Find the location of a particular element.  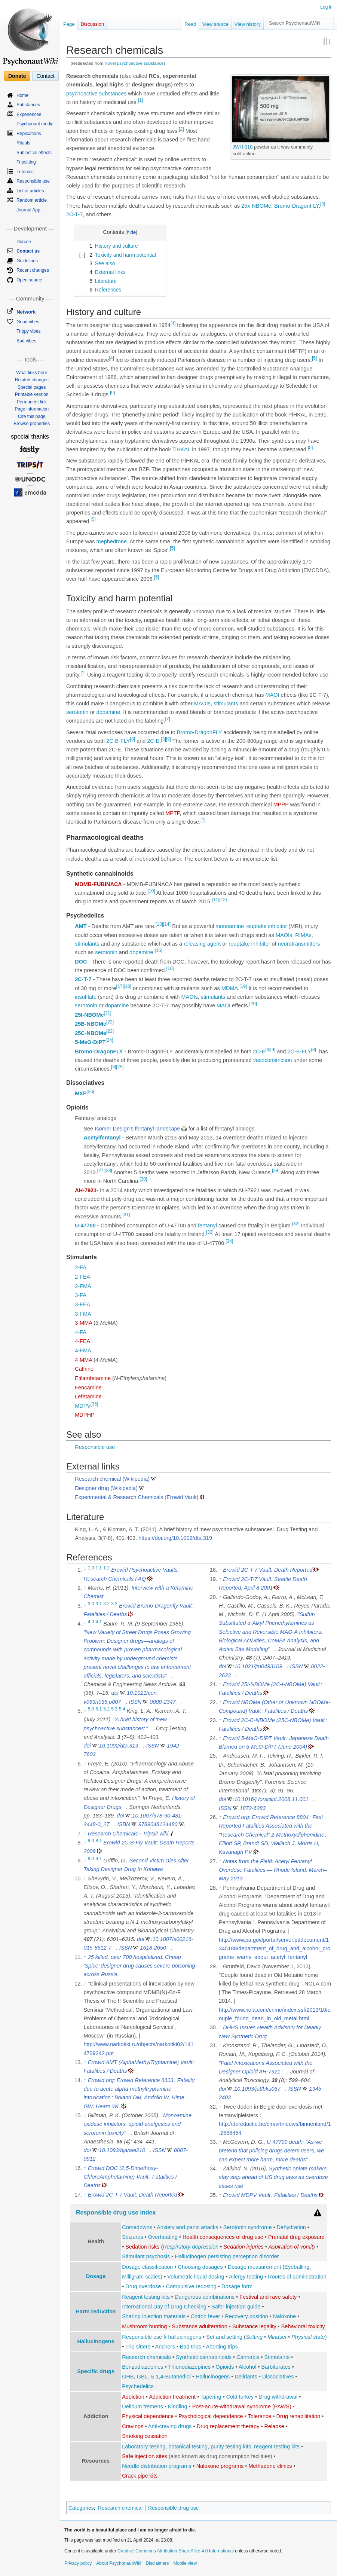

DOC is located at coordinates (81, 962).